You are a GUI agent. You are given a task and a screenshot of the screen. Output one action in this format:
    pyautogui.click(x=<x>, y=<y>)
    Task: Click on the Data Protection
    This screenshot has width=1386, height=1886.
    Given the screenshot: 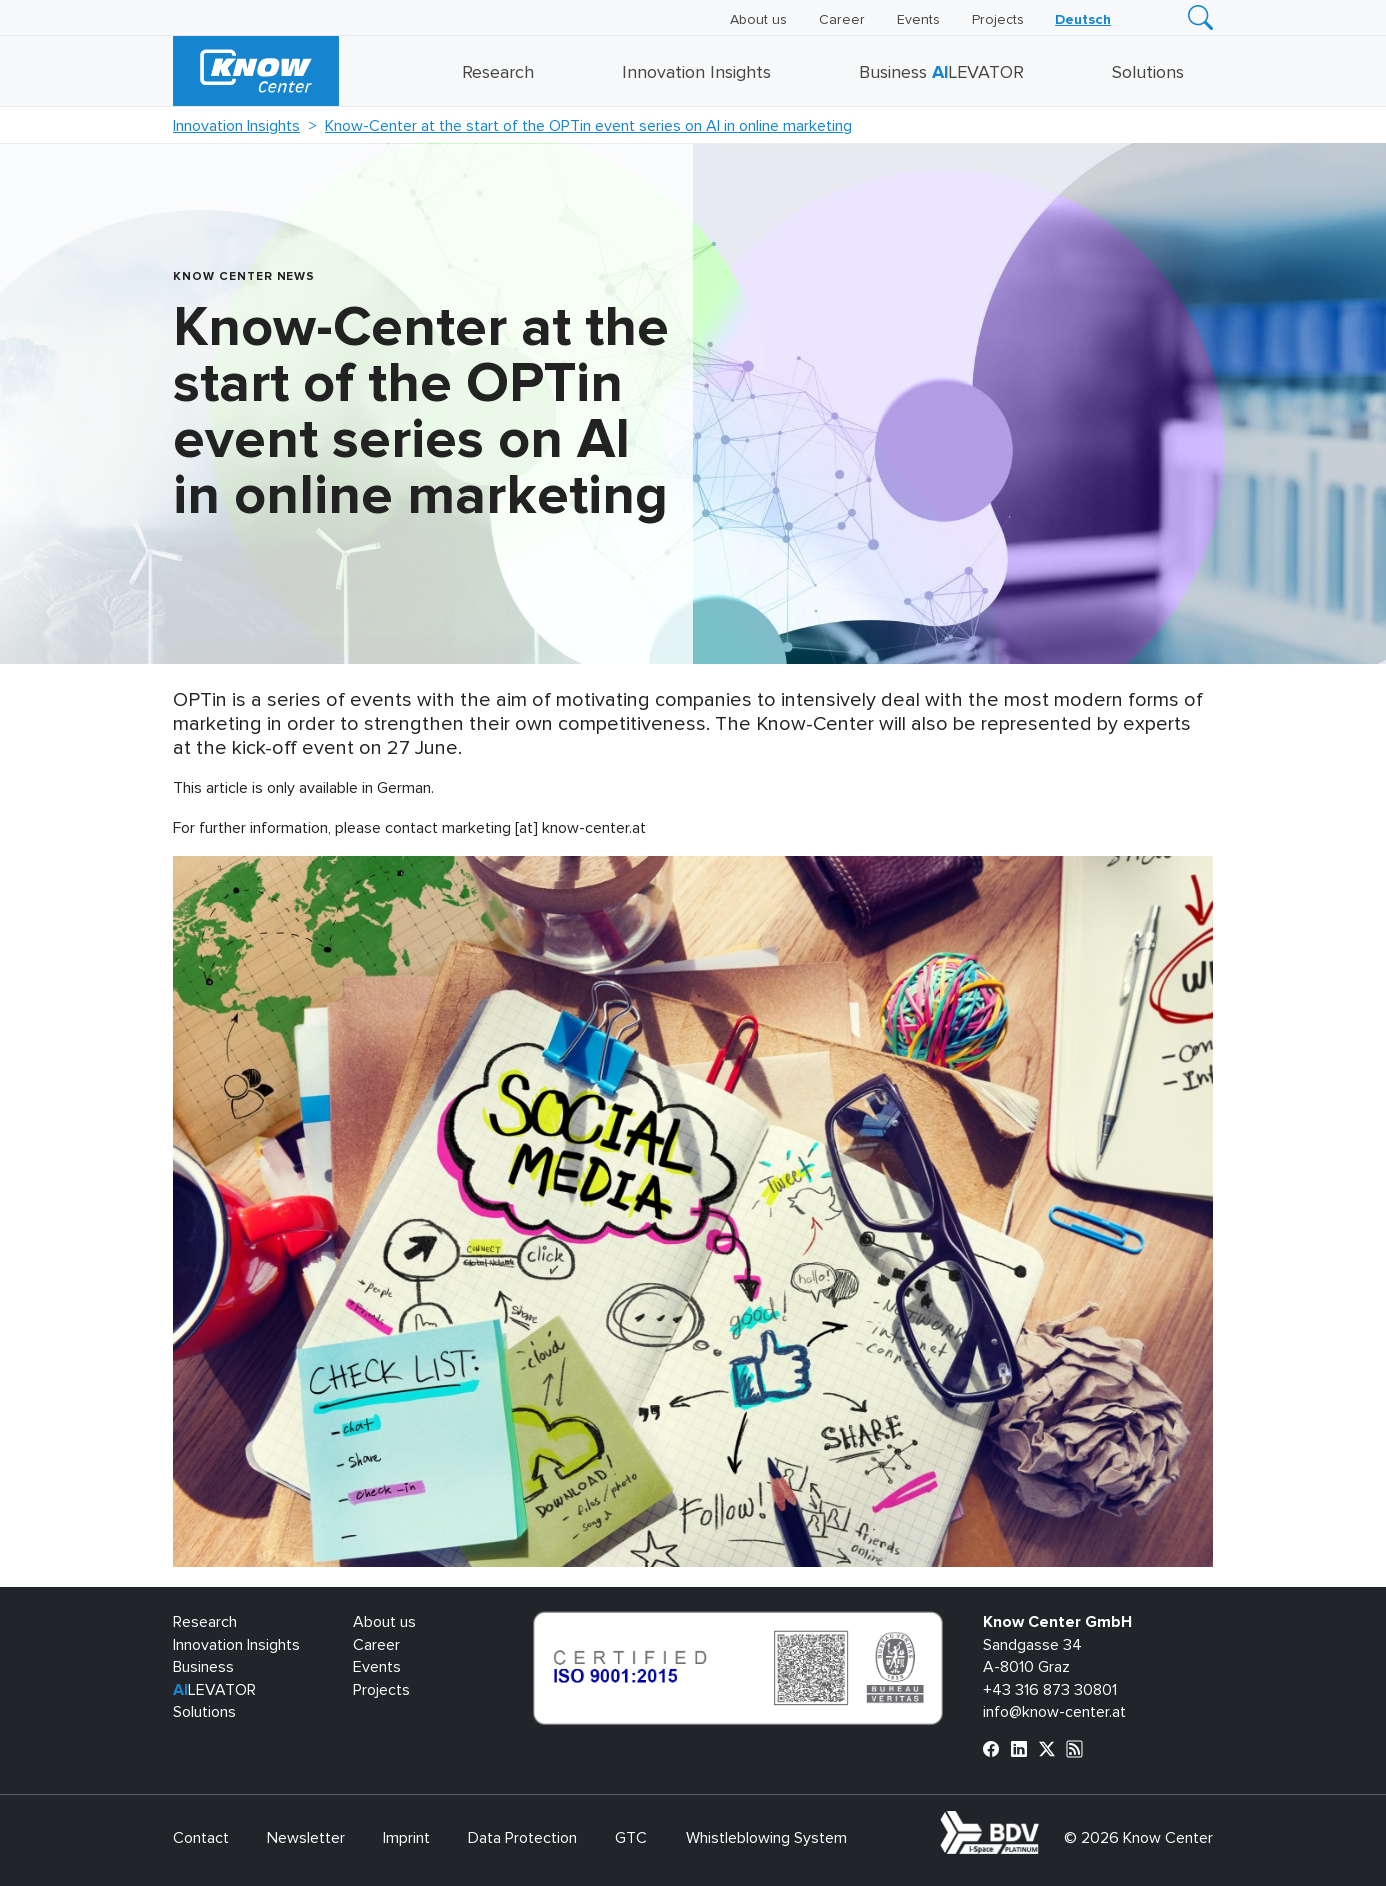 What is the action you would take?
    pyautogui.click(x=522, y=1838)
    